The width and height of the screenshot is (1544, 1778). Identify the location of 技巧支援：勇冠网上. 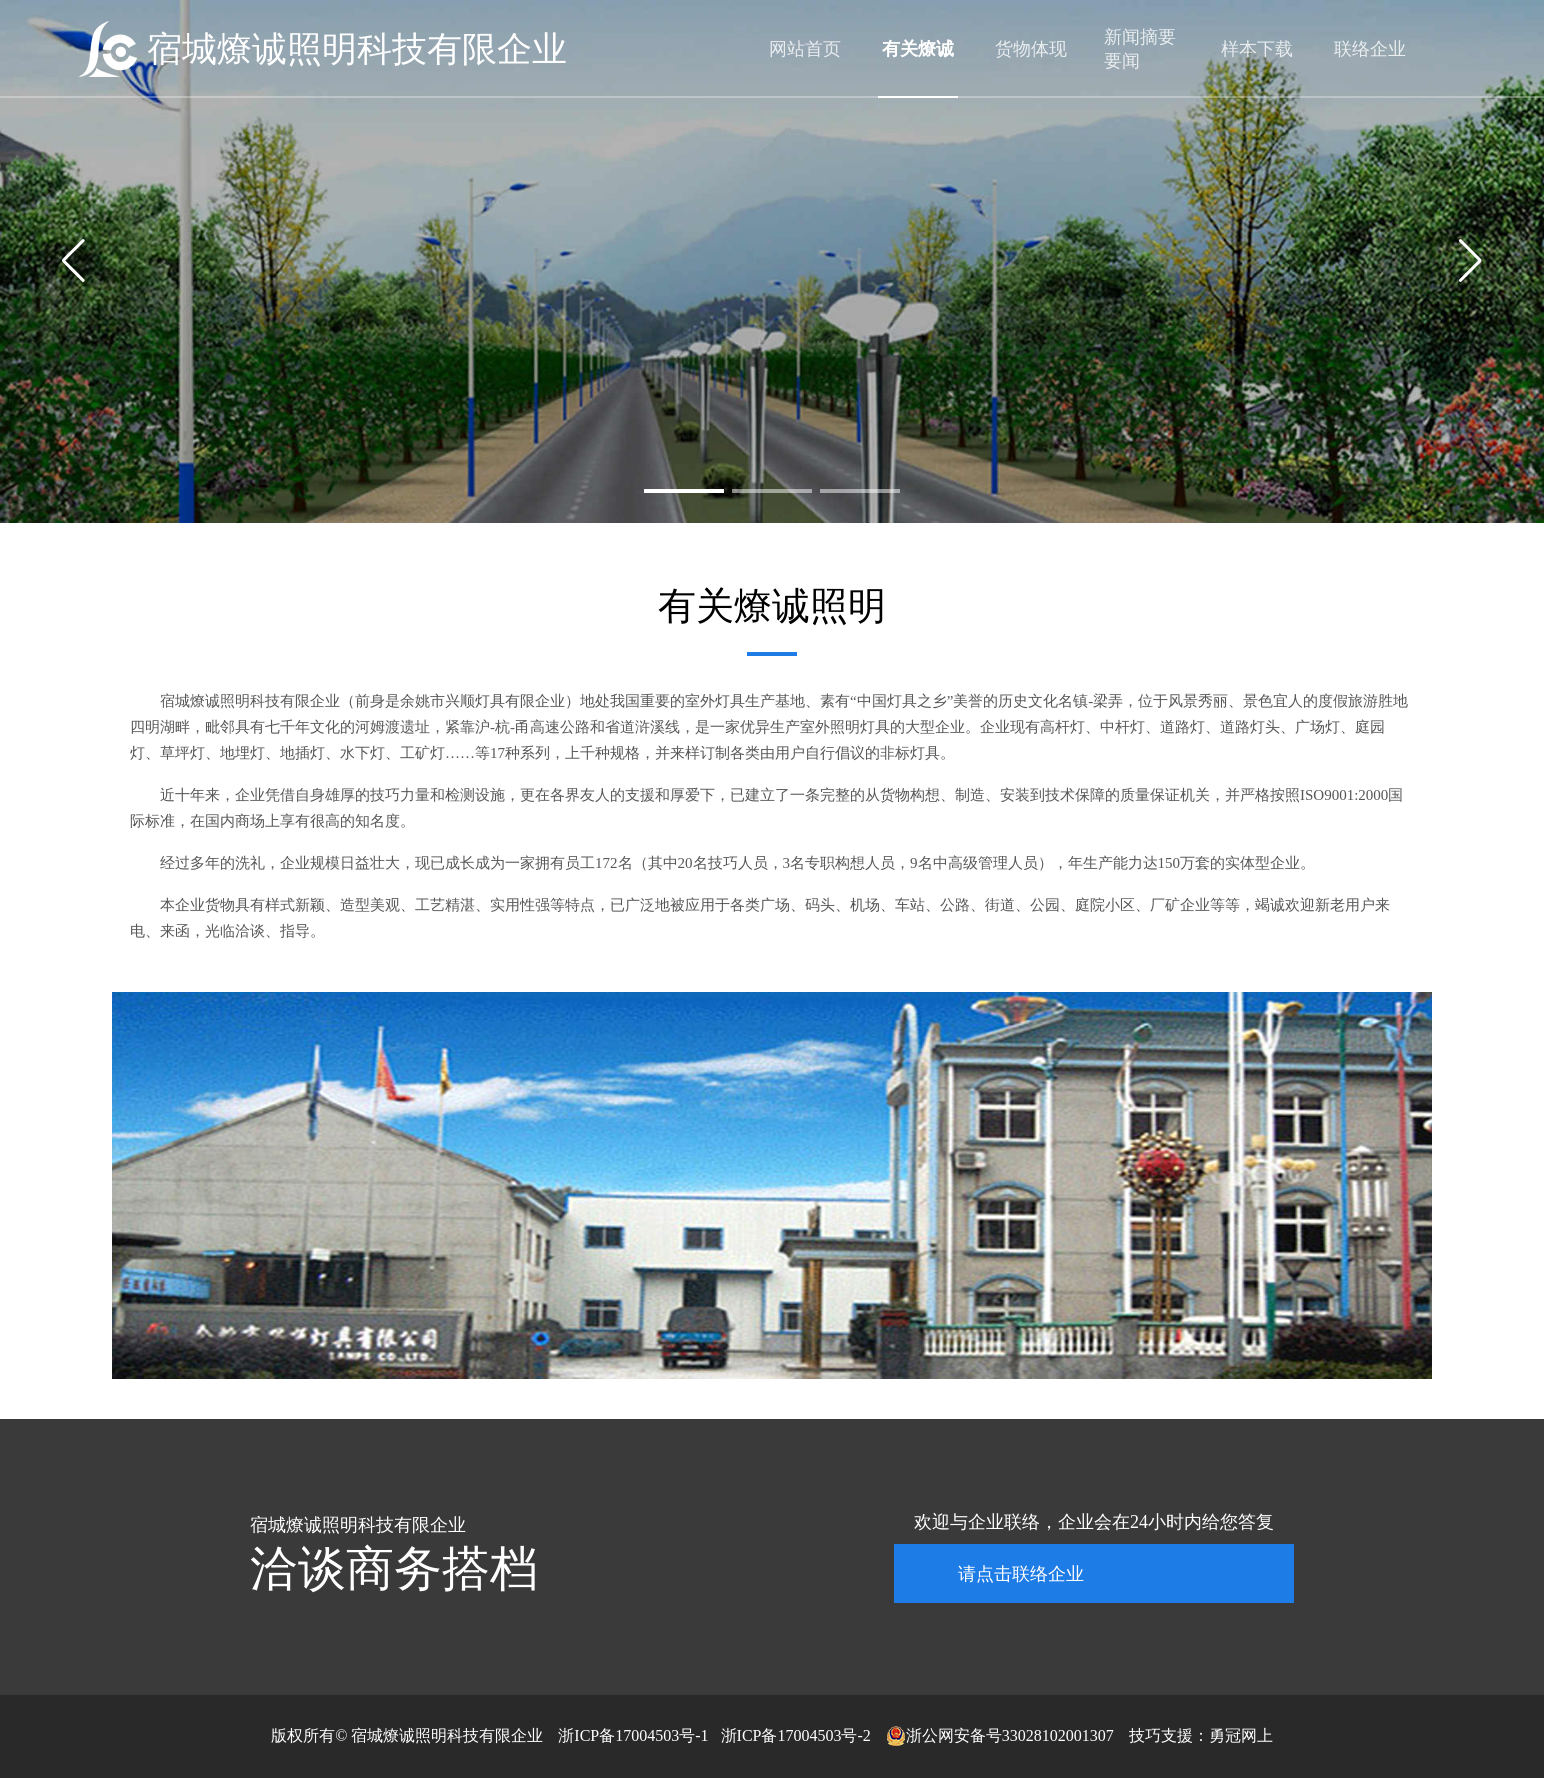
(1201, 1735).